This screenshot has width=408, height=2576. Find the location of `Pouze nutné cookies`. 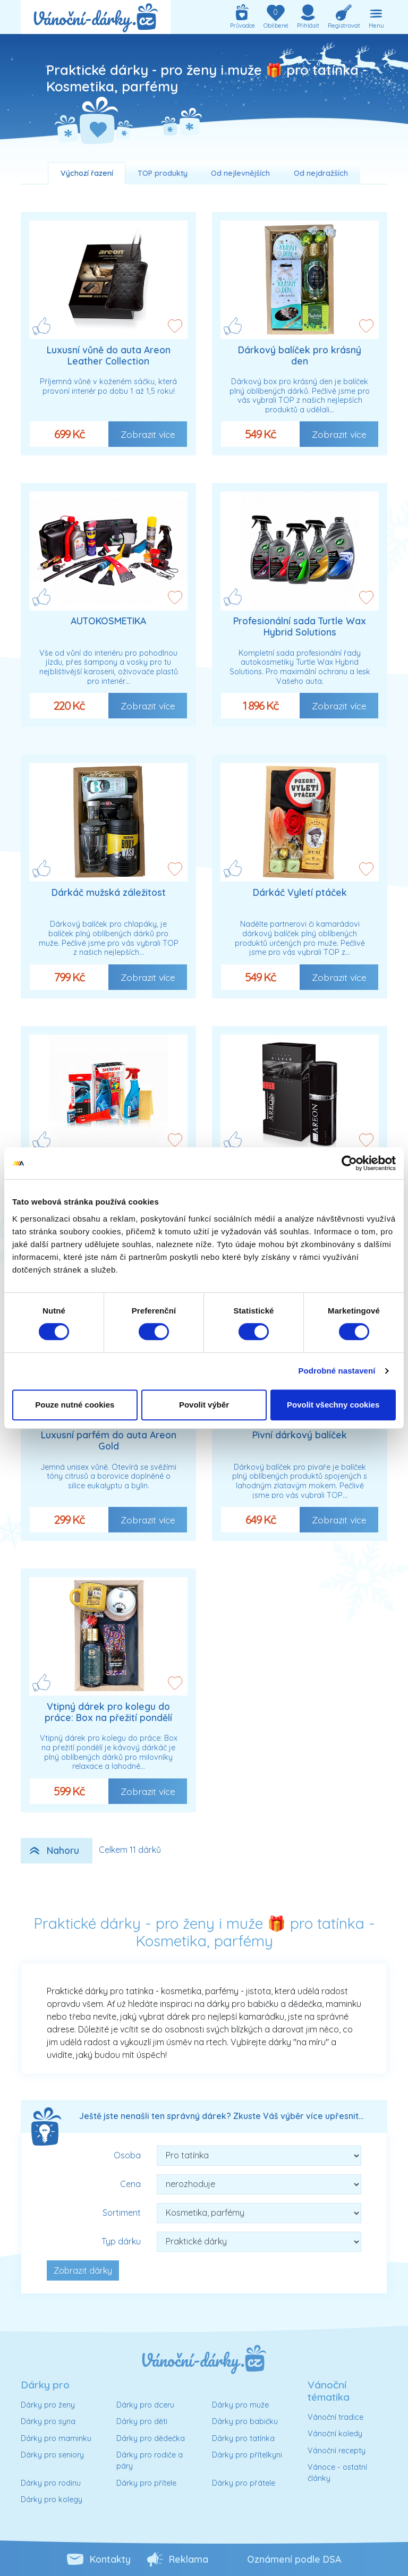

Pouze nutné cookies is located at coordinates (74, 1404).